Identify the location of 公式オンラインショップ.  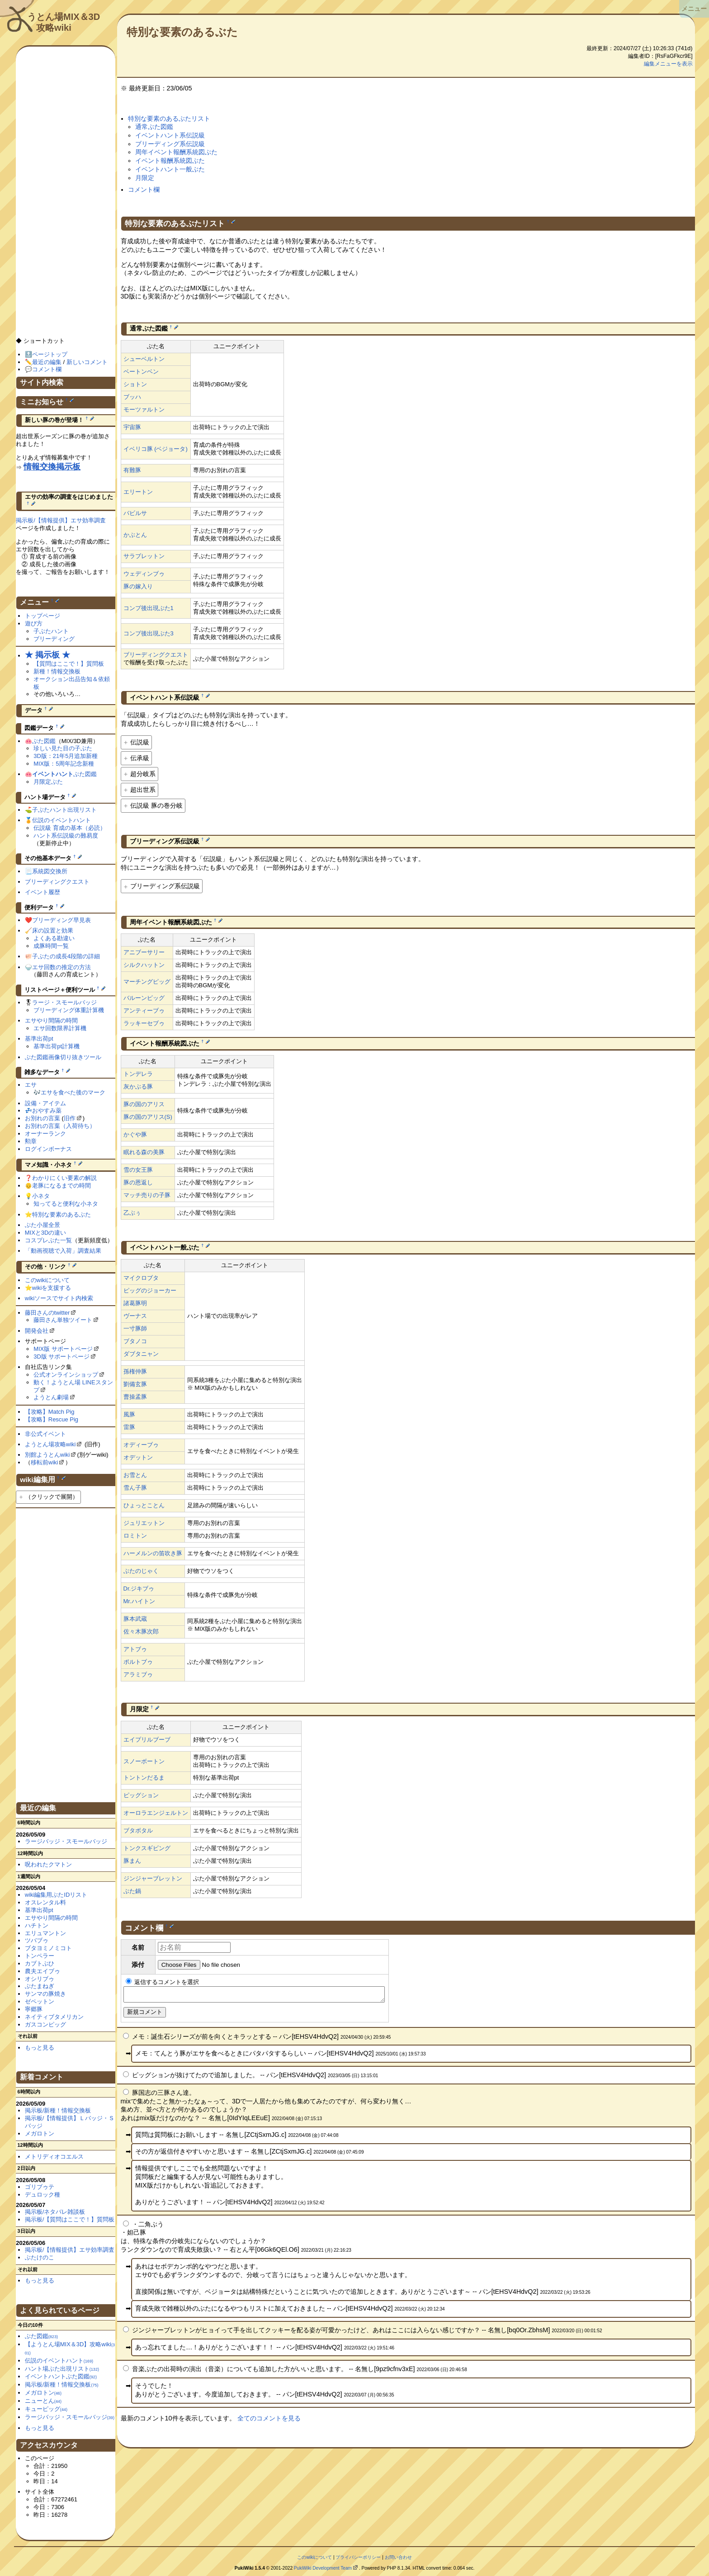
(65, 1374).